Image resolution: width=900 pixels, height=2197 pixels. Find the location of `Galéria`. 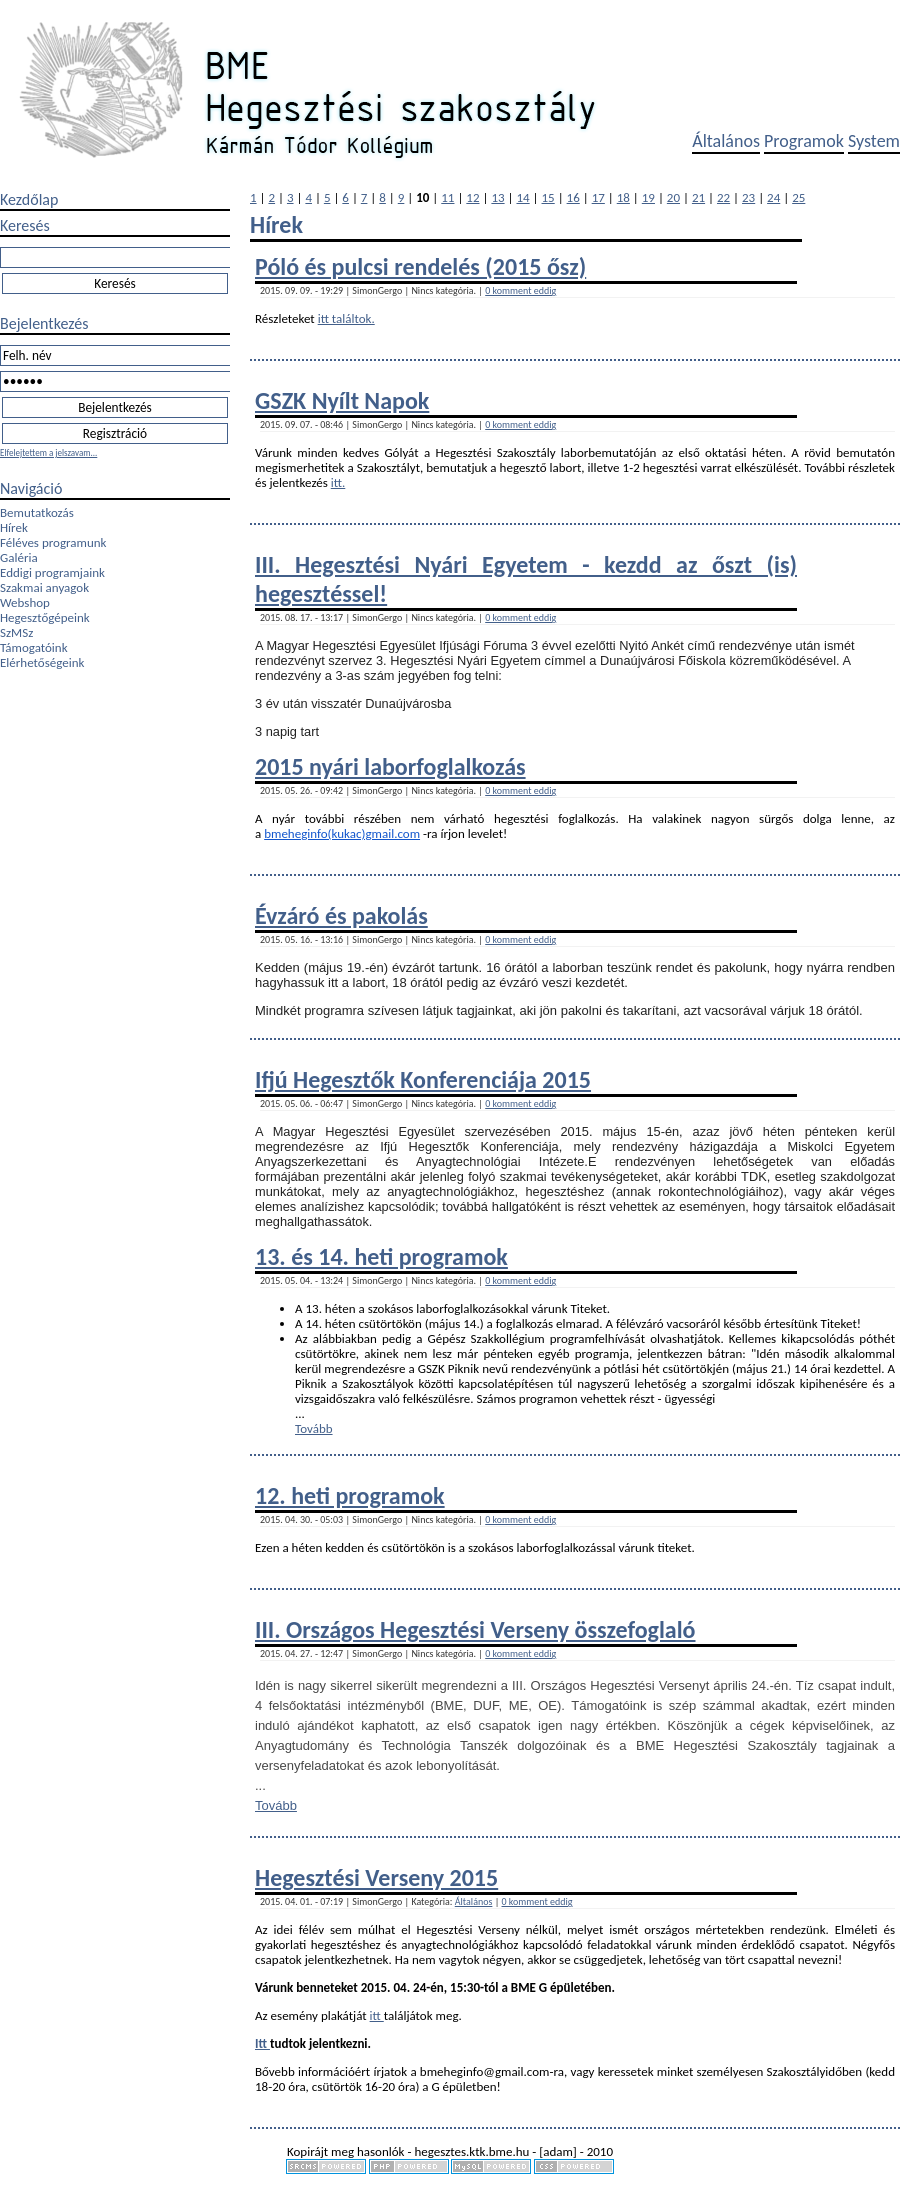

Galéria is located at coordinates (19, 557).